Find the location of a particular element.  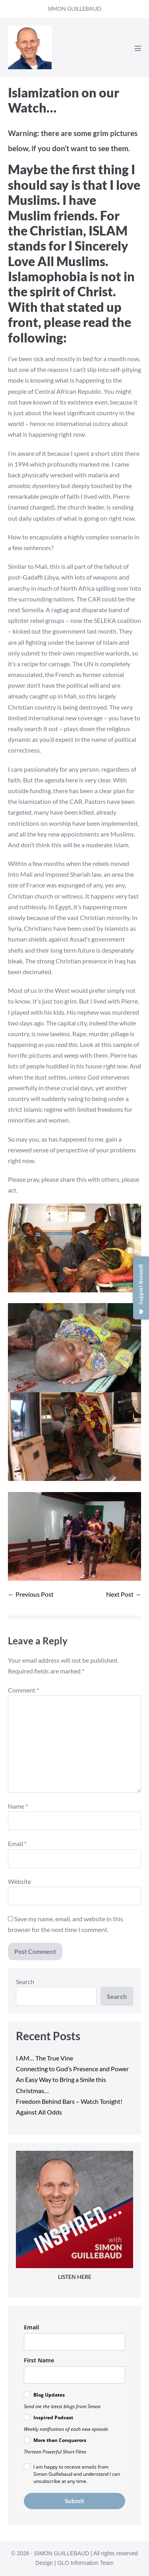

LISTEN HERE is located at coordinates (74, 2276).